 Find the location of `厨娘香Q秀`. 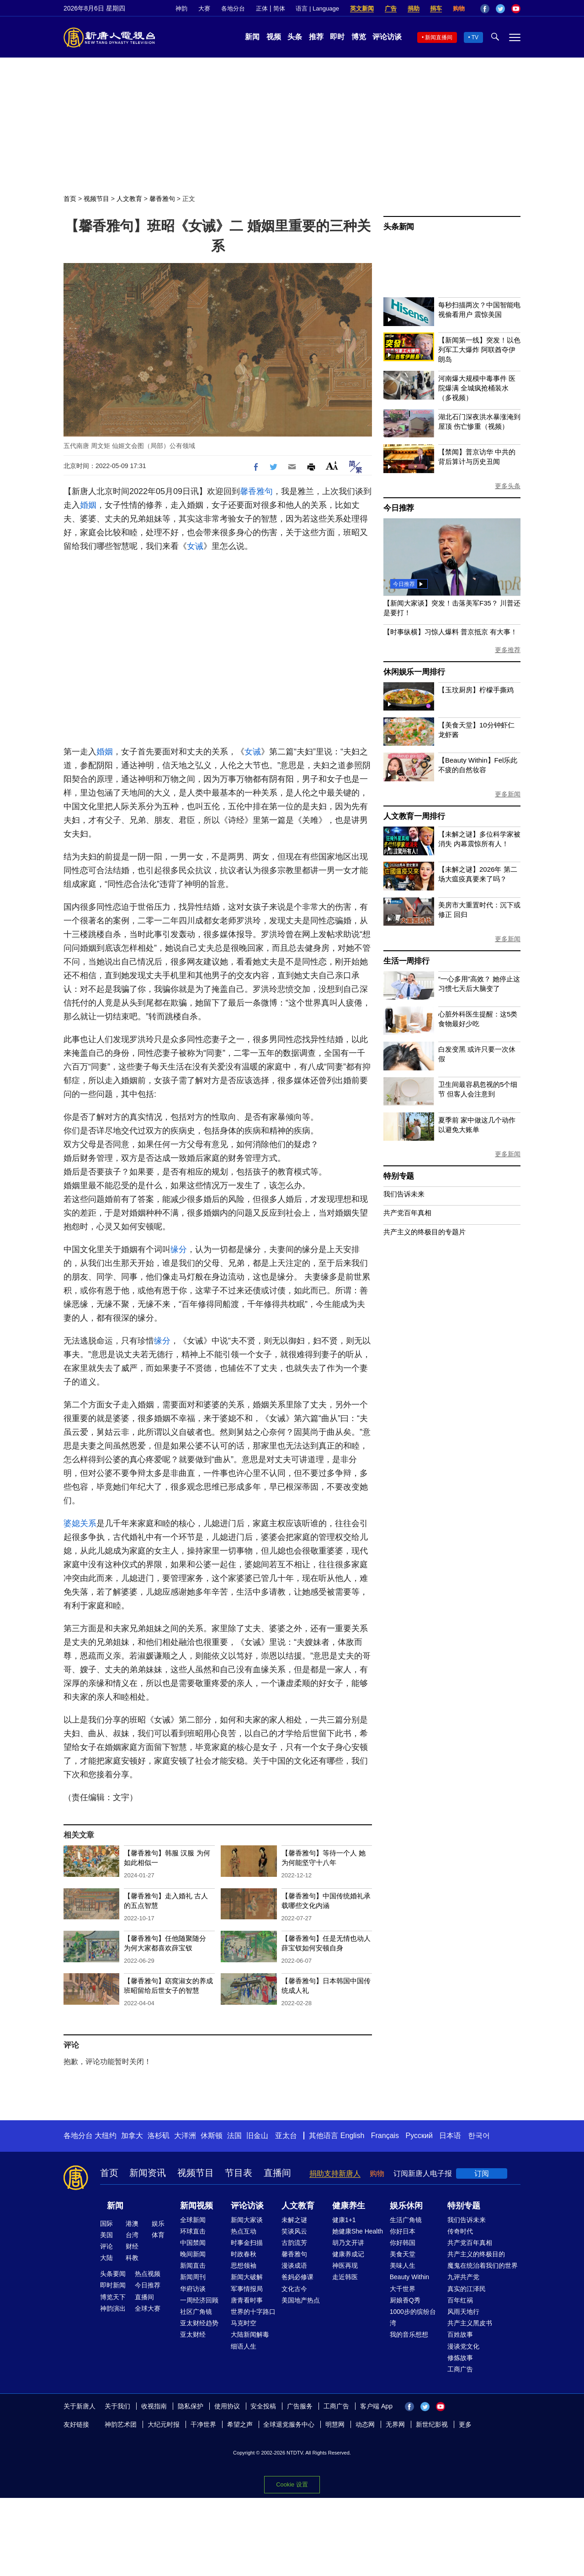

厨娘香Q秀 is located at coordinates (405, 2300).